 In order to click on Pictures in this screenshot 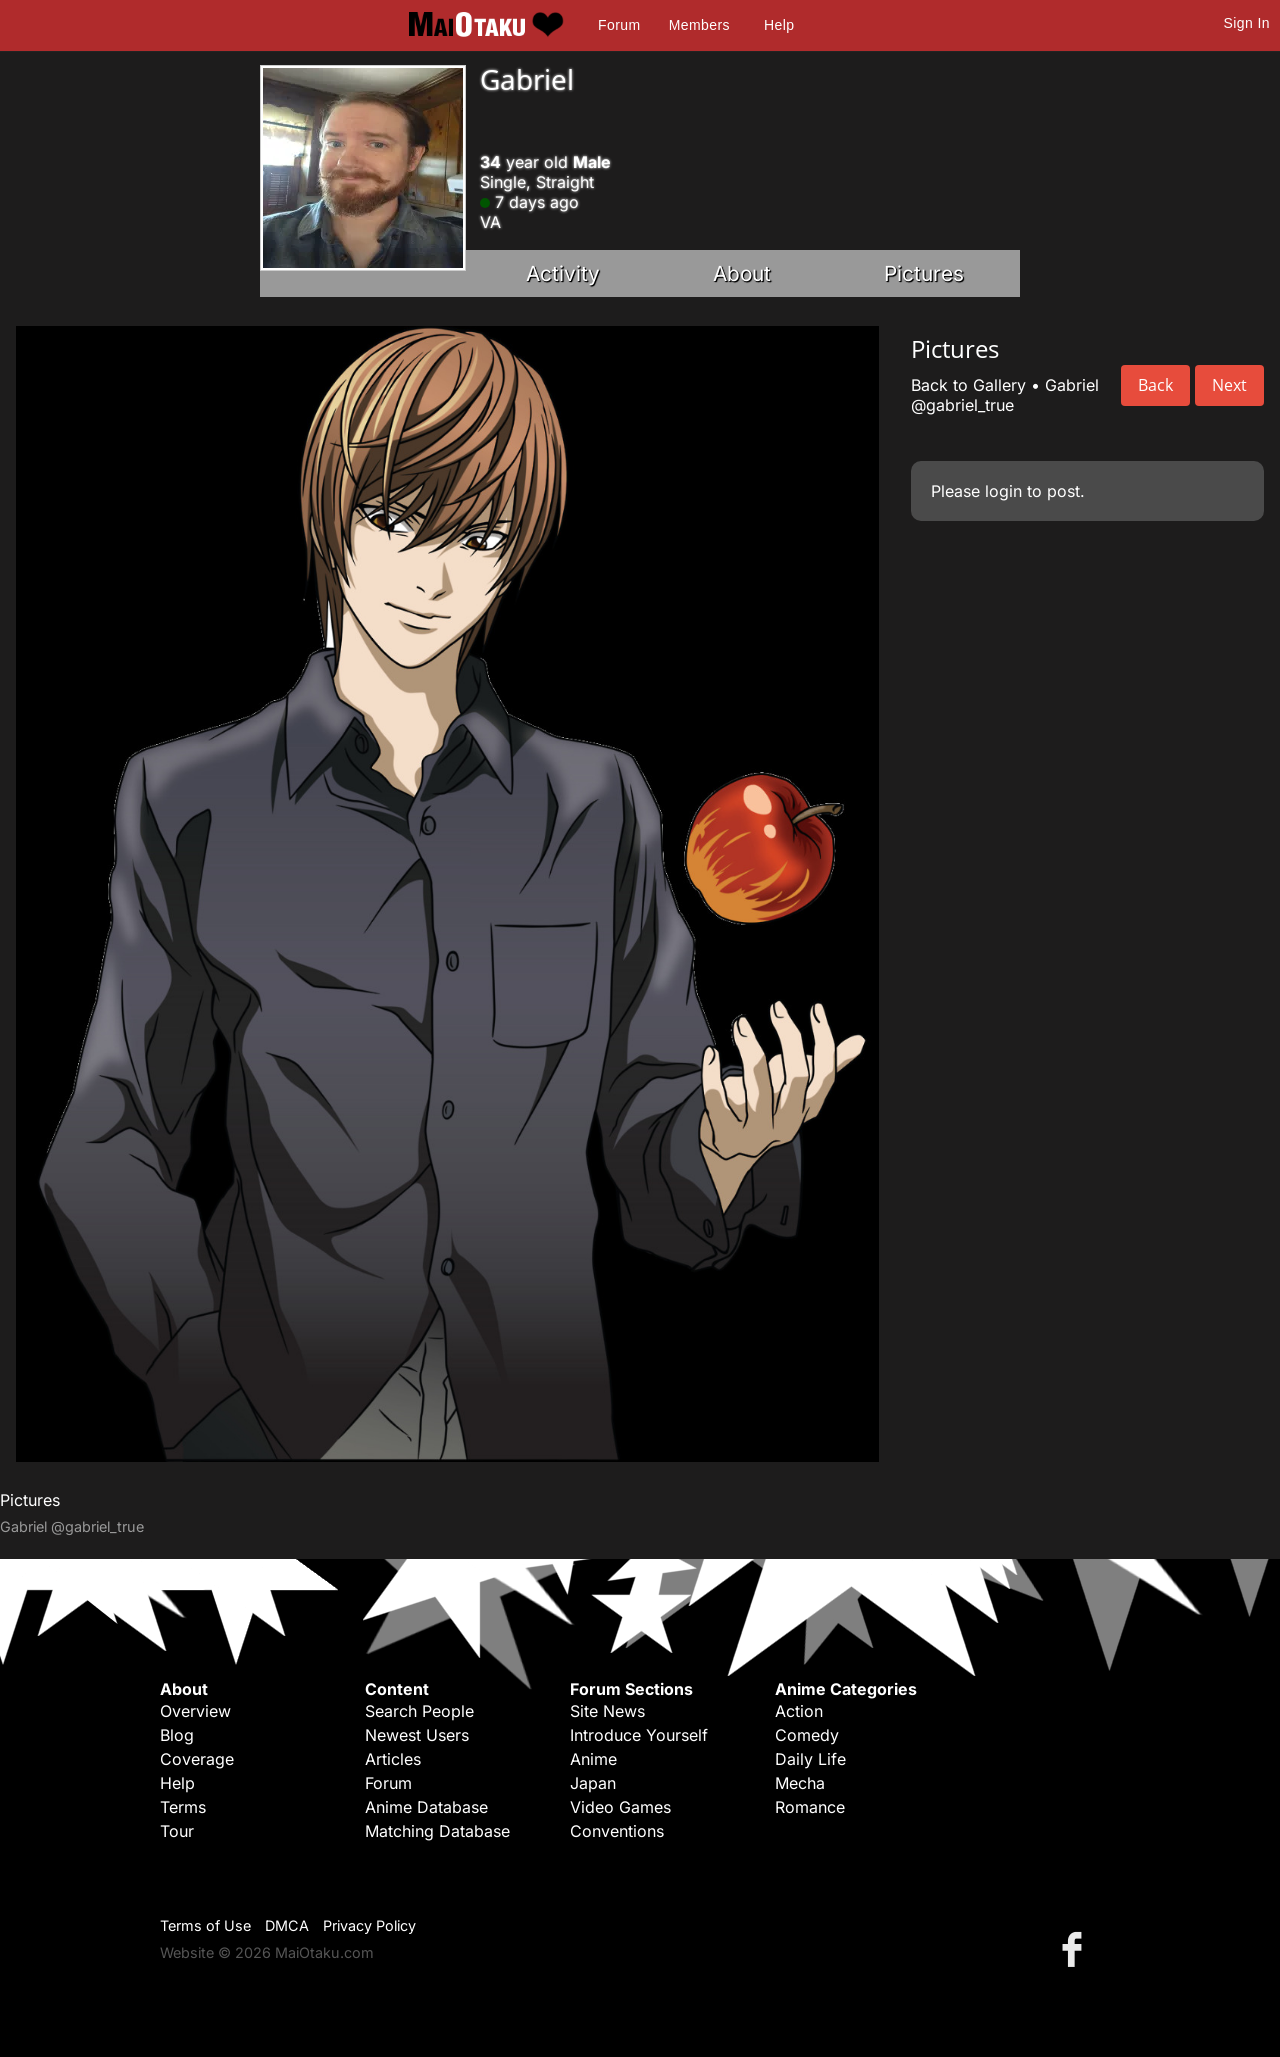, I will do `click(924, 273)`.